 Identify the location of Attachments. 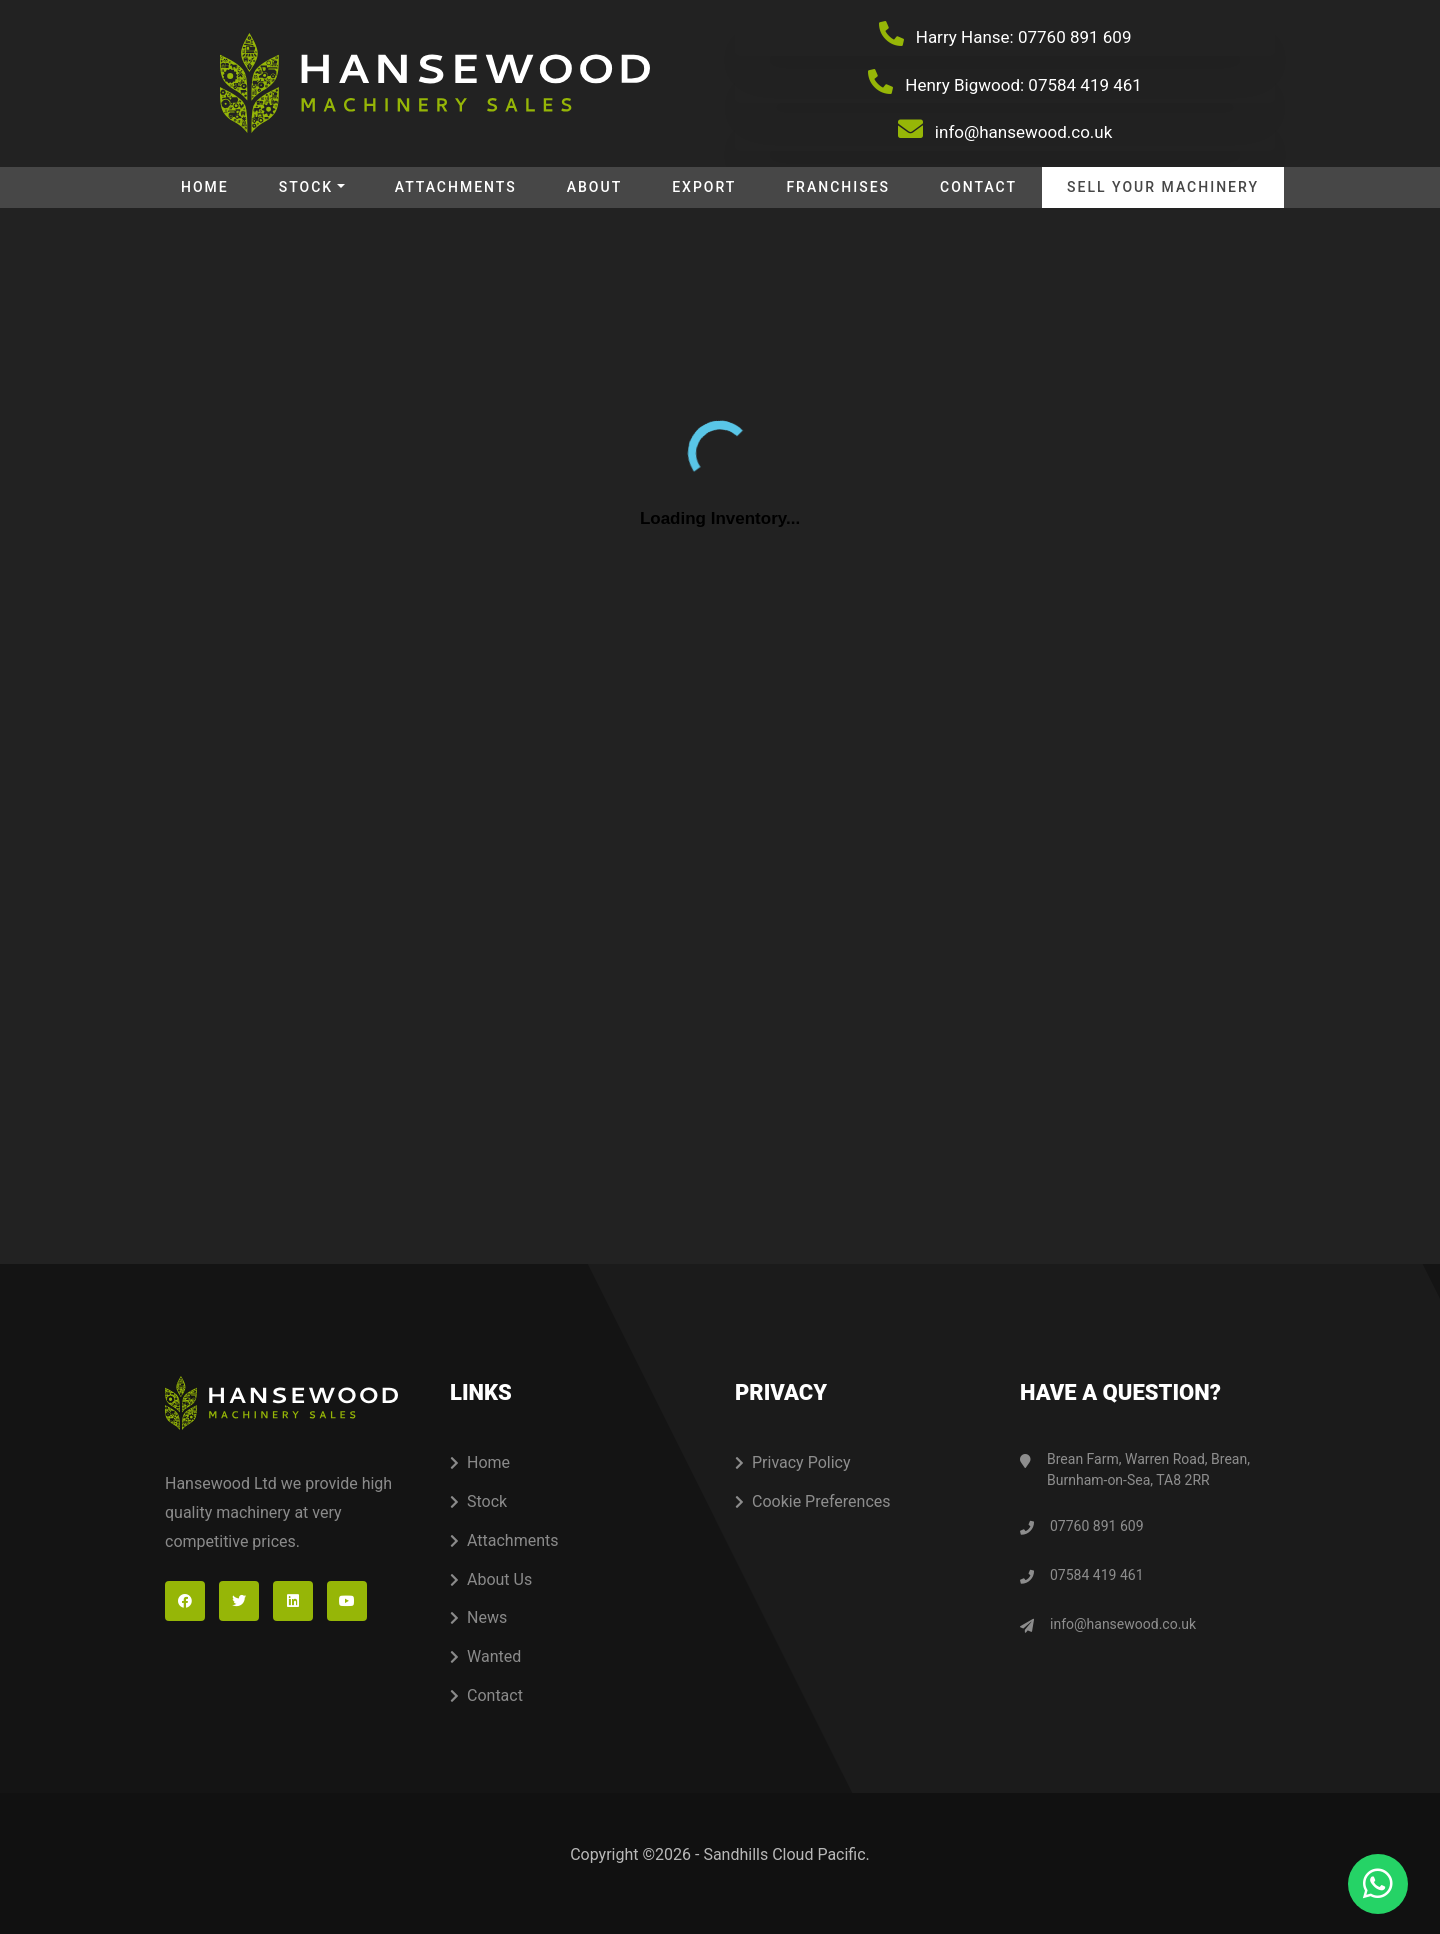
(456, 187).